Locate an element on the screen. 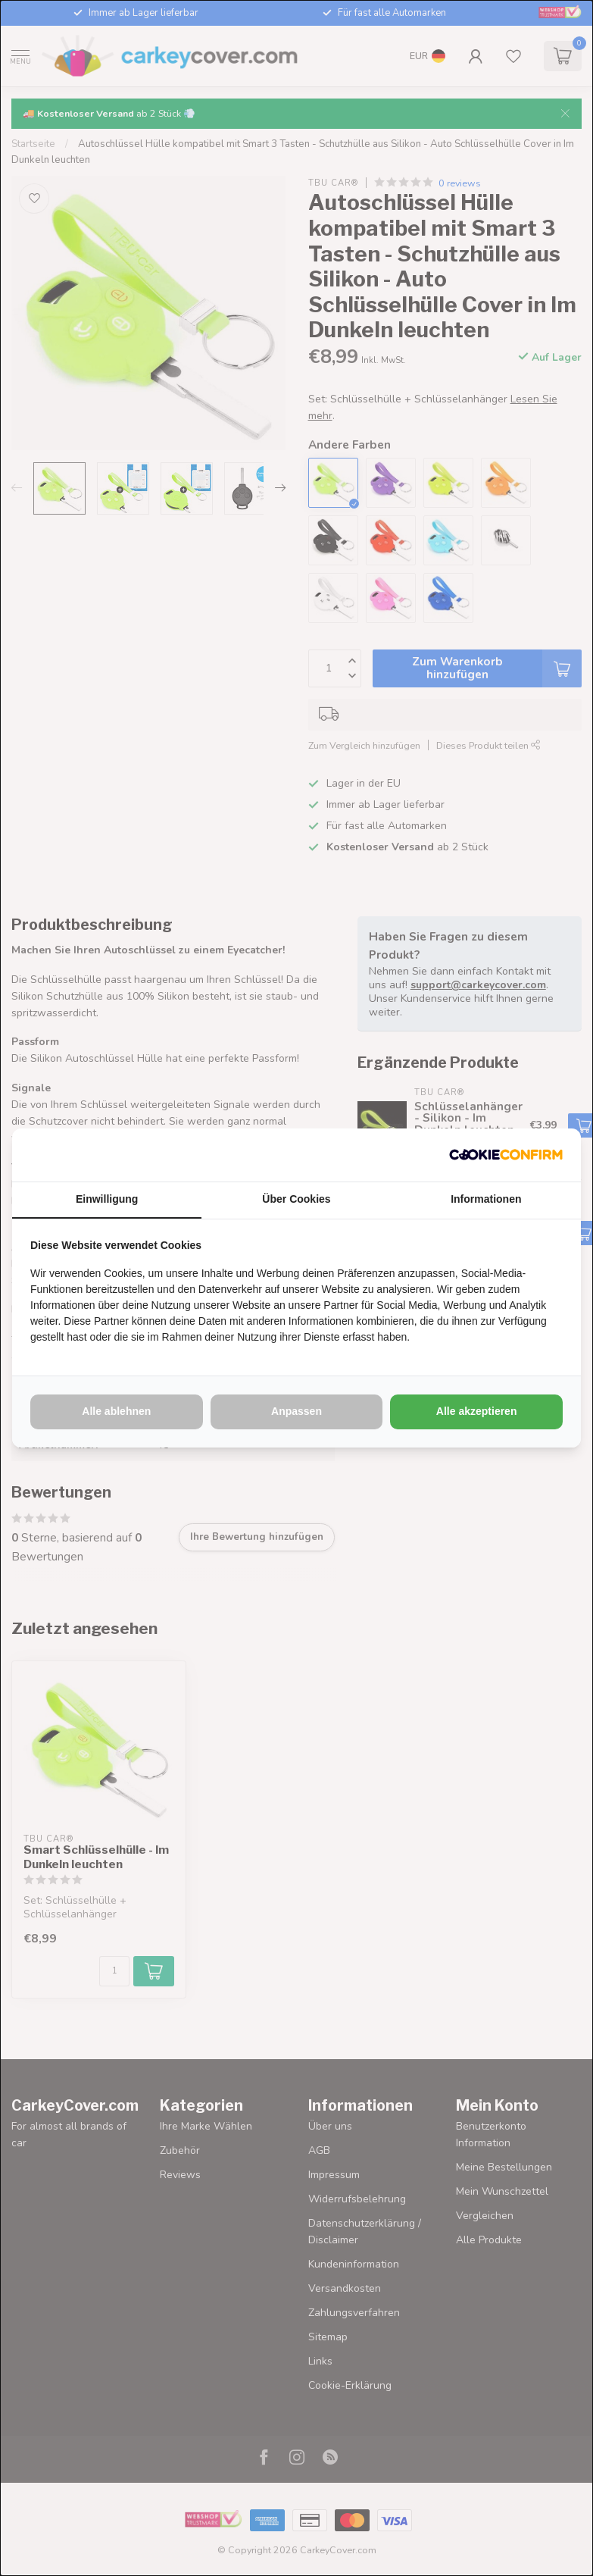 This screenshot has width=593, height=2576. Informationen [tab] is located at coordinates (486, 1199).